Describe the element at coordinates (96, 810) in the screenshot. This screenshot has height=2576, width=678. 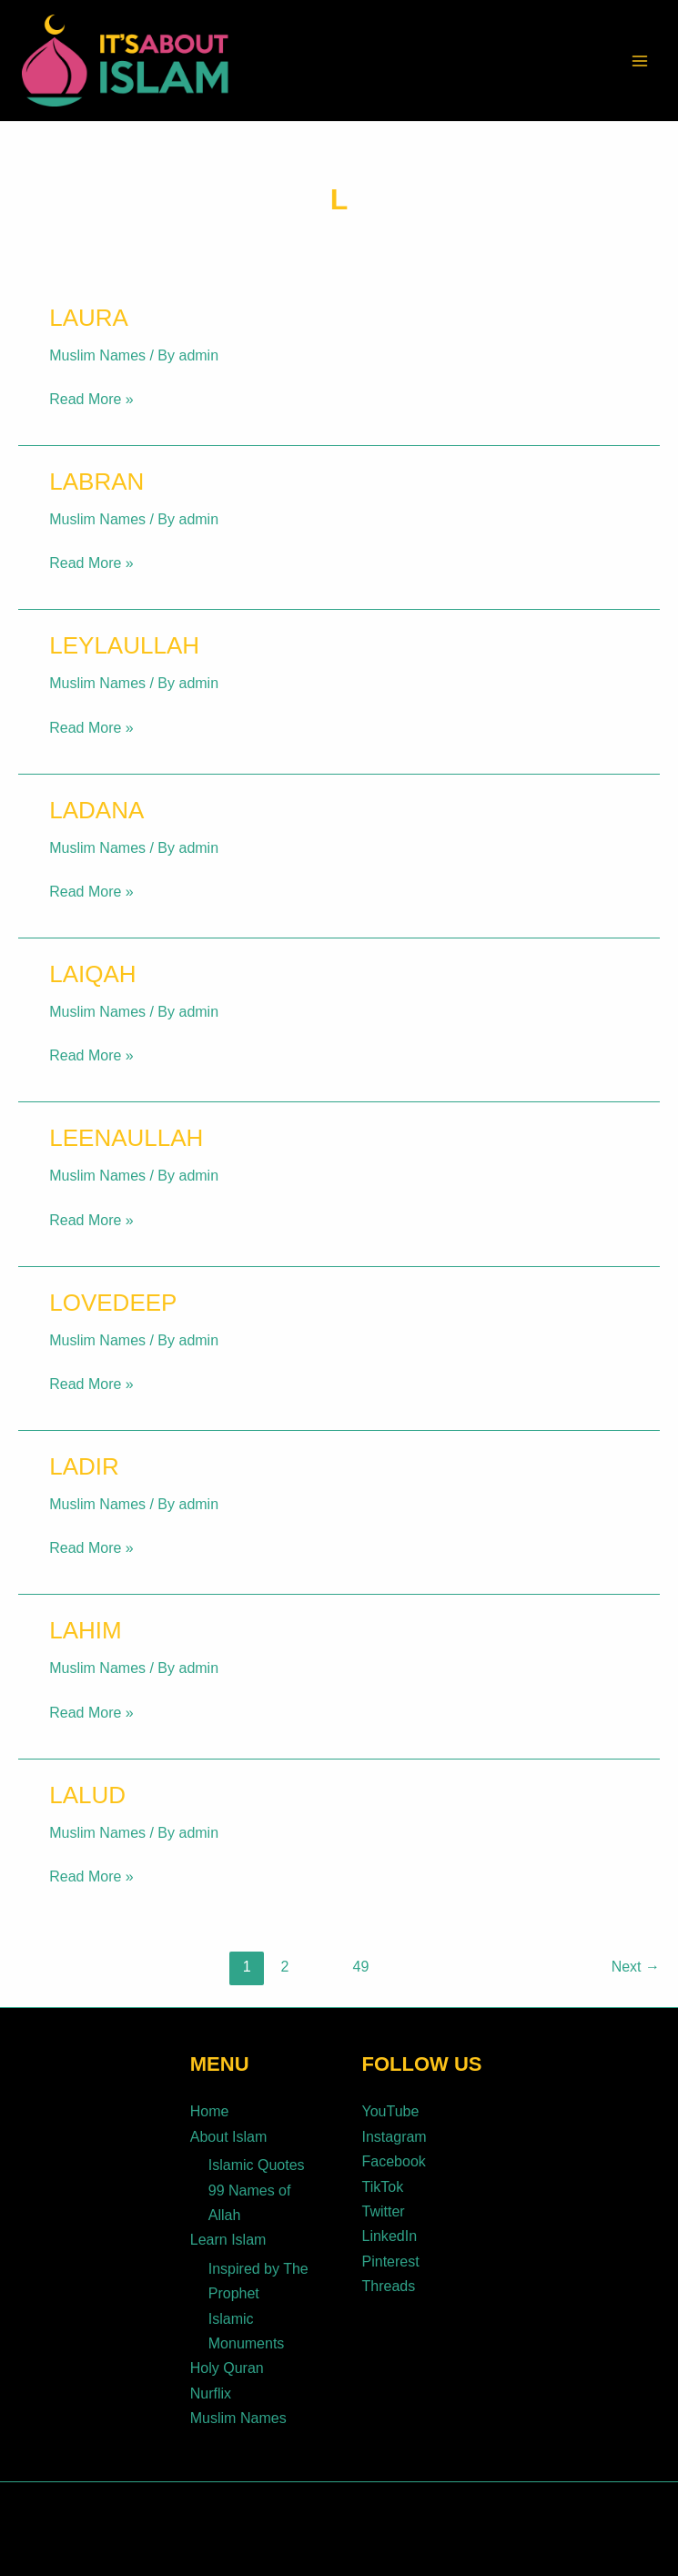
I see `Ladana` at that location.